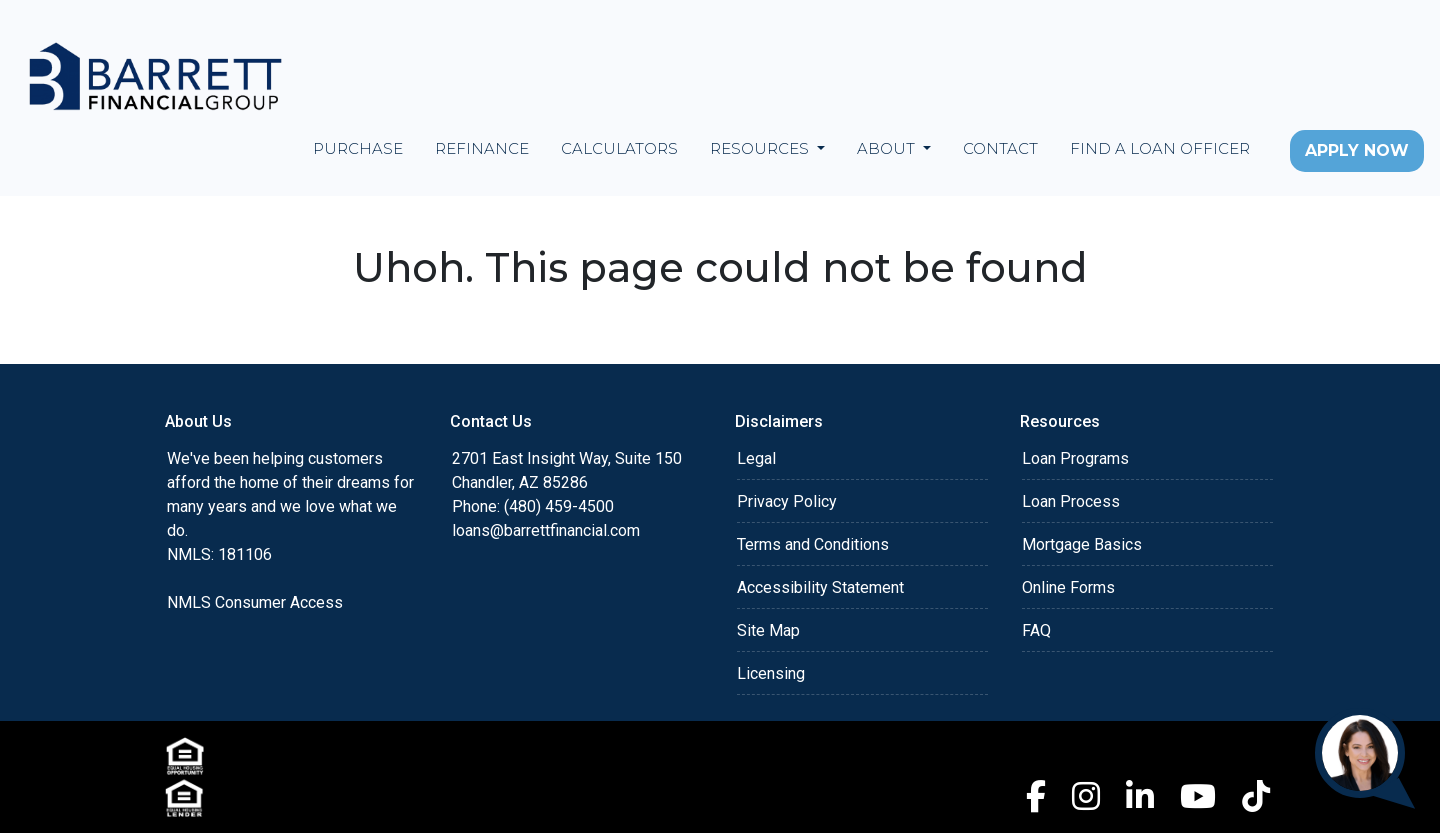  I want to click on Loan Process, so click(1071, 501).